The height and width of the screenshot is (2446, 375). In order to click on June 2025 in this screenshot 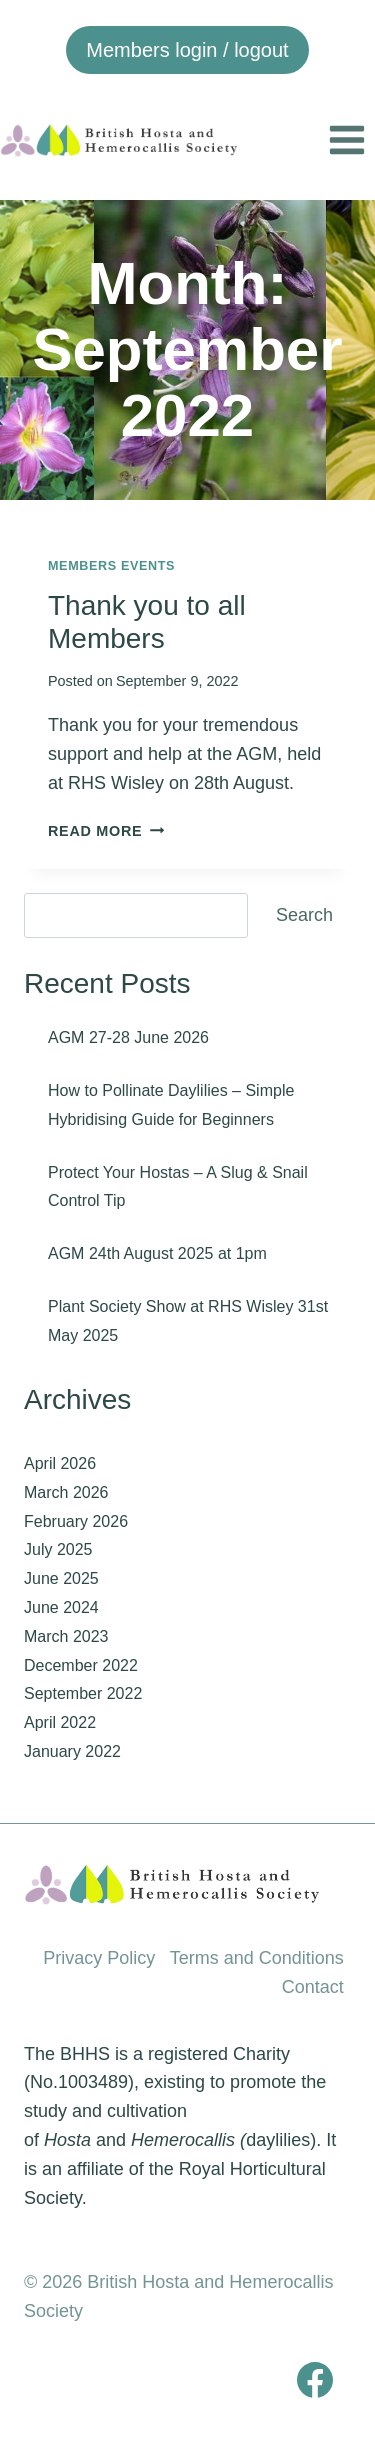, I will do `click(61, 1578)`.